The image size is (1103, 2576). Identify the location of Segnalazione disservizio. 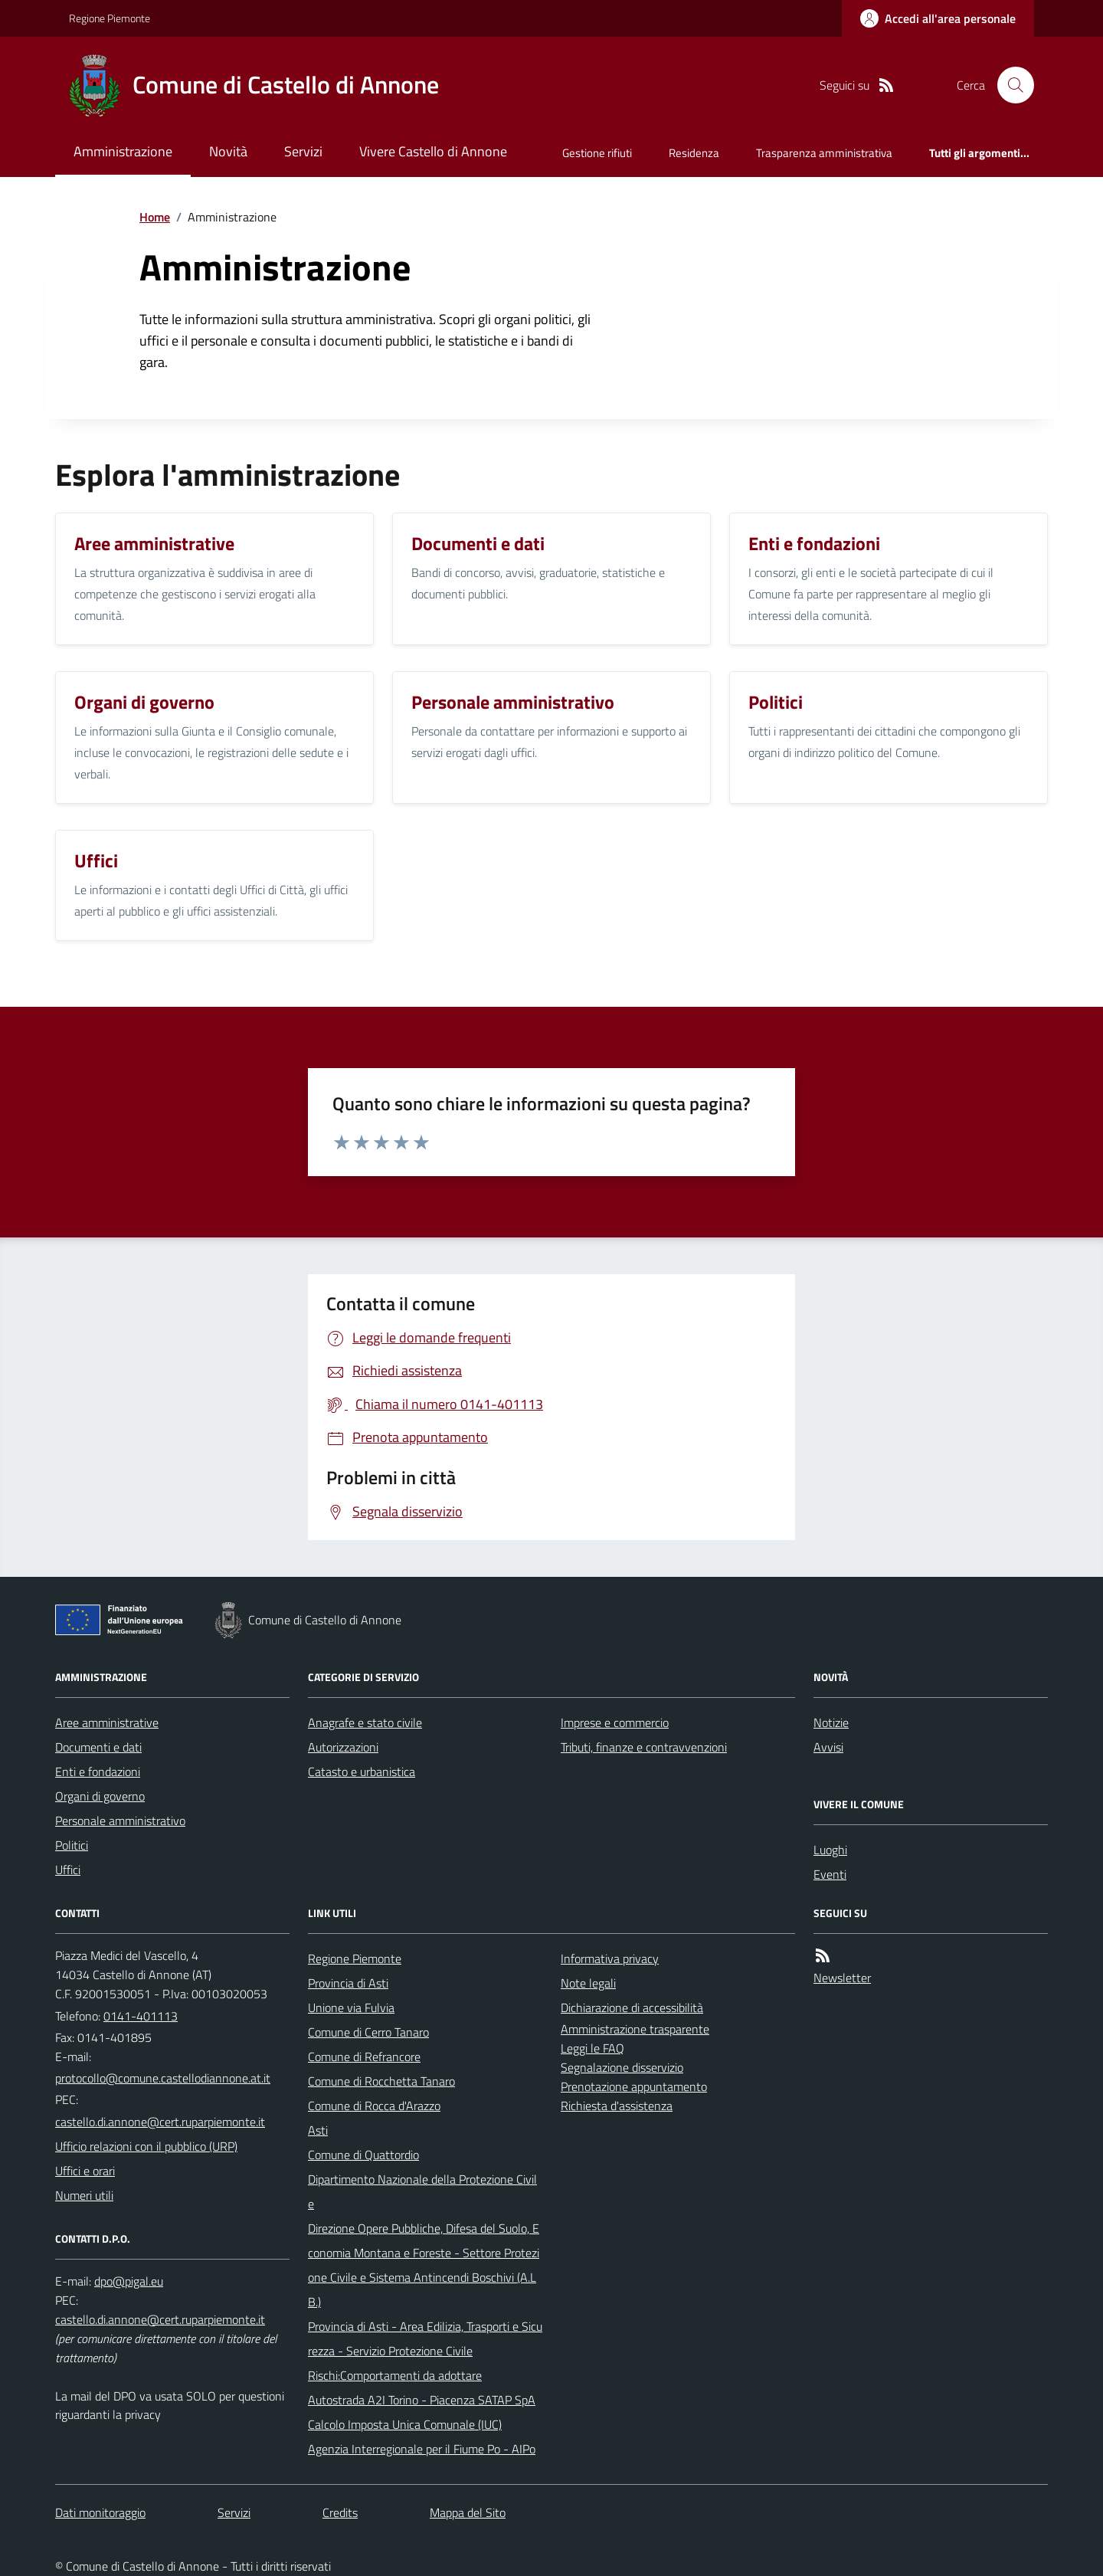
(622, 2067).